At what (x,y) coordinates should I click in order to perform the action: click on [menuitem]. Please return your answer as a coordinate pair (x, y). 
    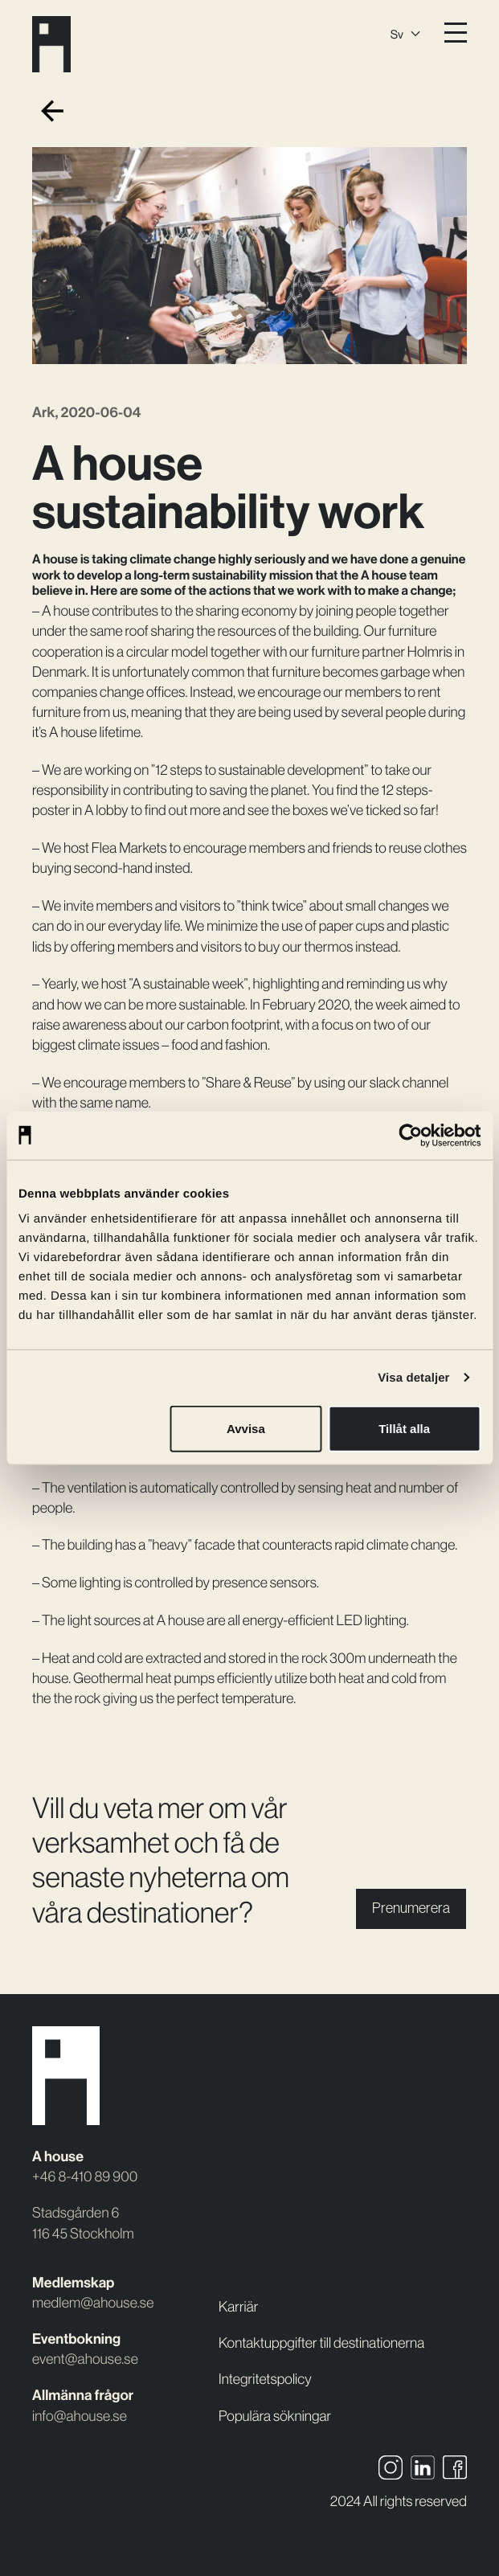
    Looking at the image, I should click on (405, 32).